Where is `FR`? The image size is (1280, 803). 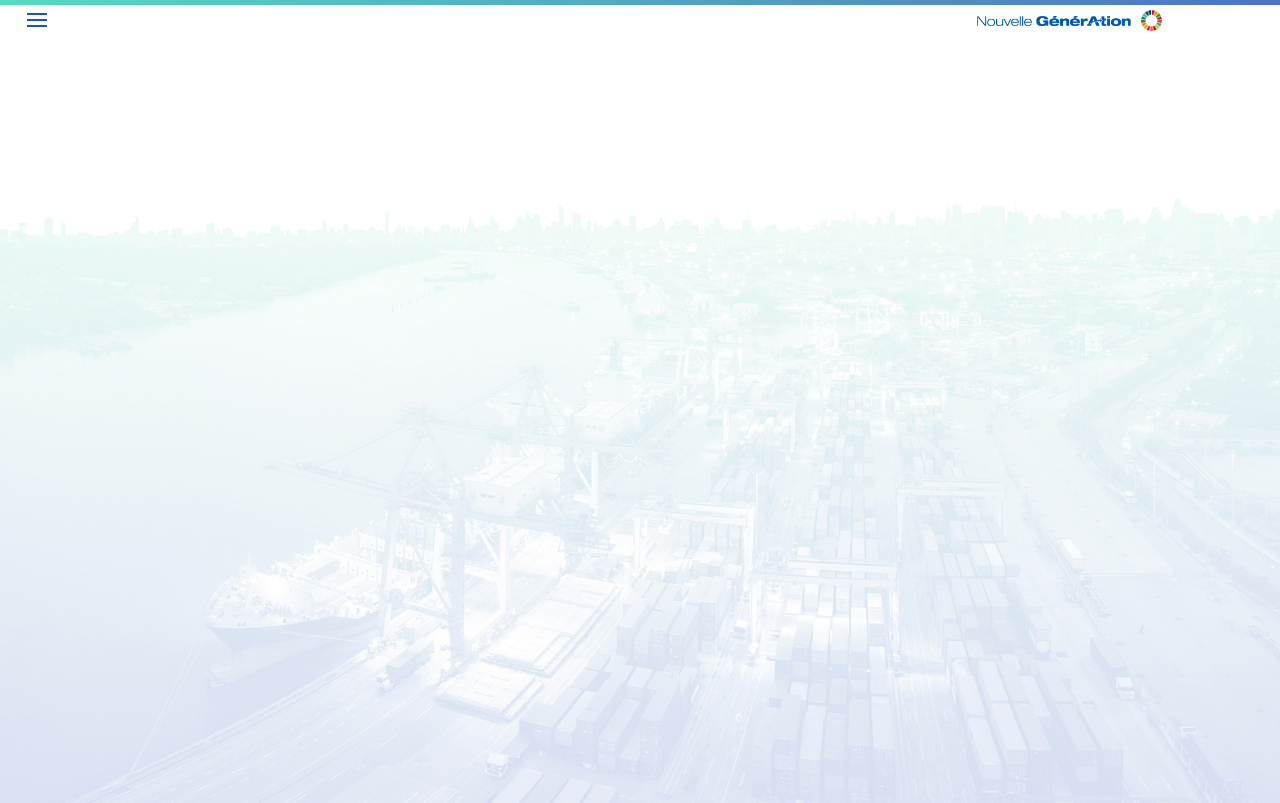
FR is located at coordinates (1264, 17).